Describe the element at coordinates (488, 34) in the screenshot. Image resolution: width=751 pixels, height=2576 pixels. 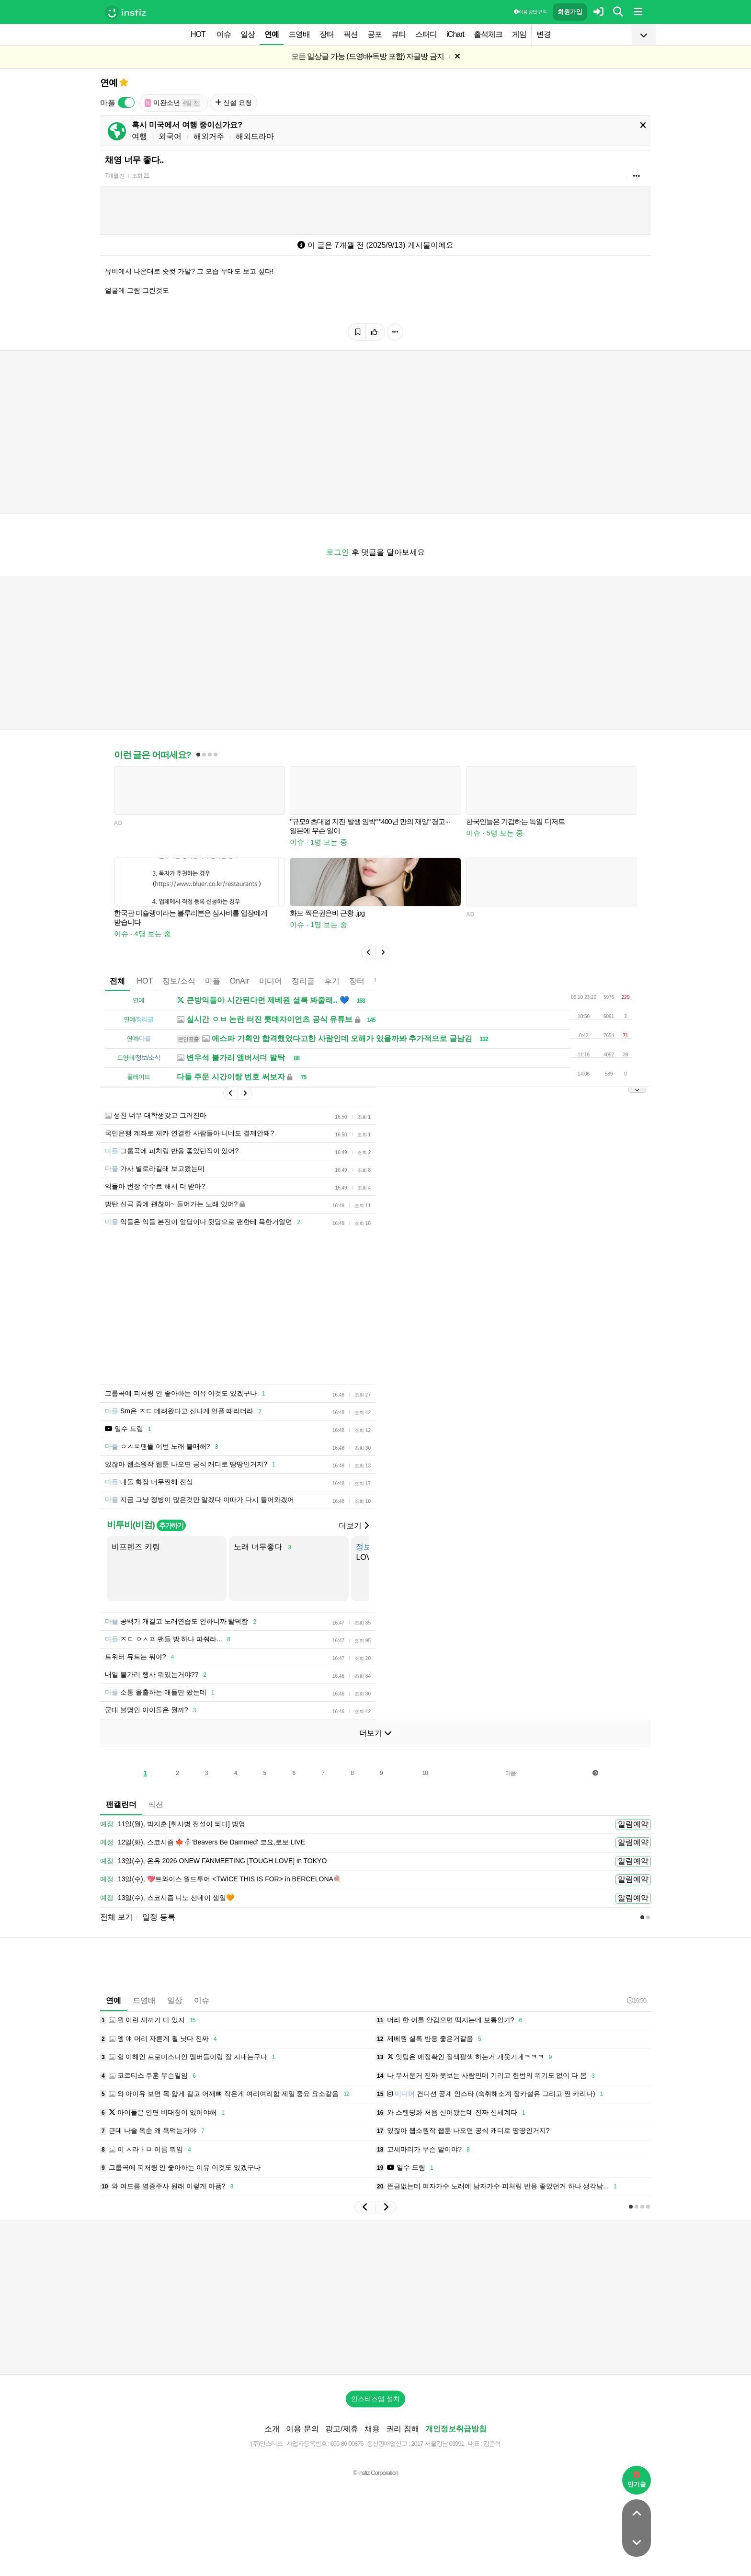
I see `출석체크` at that location.